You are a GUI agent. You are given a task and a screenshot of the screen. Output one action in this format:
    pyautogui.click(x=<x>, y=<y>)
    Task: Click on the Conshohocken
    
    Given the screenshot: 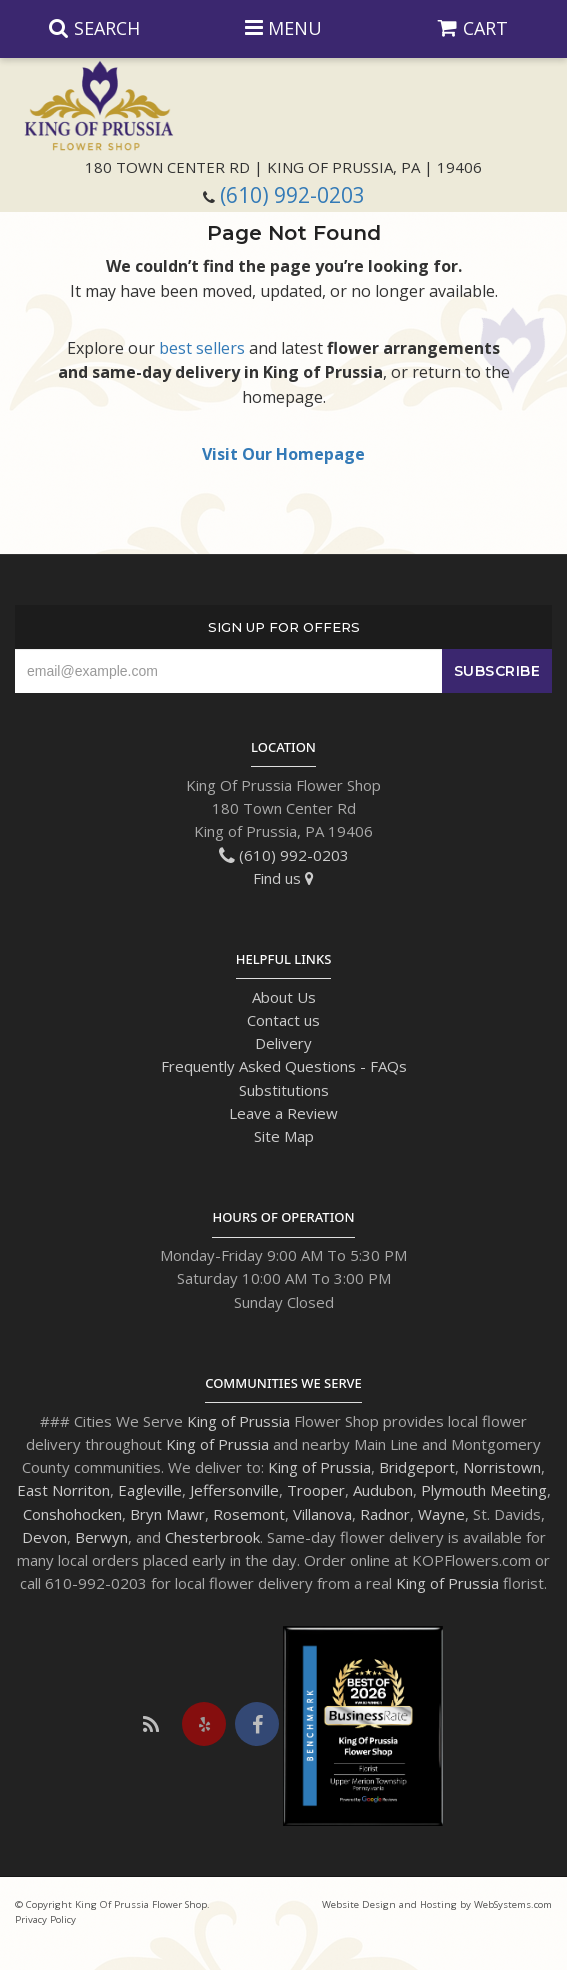 What is the action you would take?
    pyautogui.click(x=72, y=1514)
    